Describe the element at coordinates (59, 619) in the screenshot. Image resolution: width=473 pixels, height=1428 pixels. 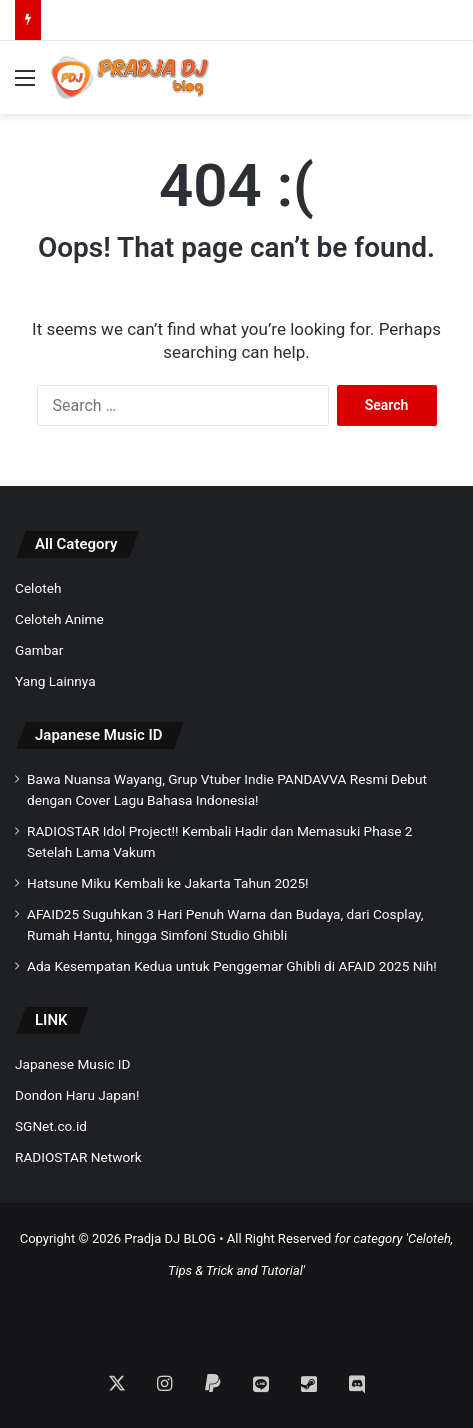
I see `Celoteh Anime` at that location.